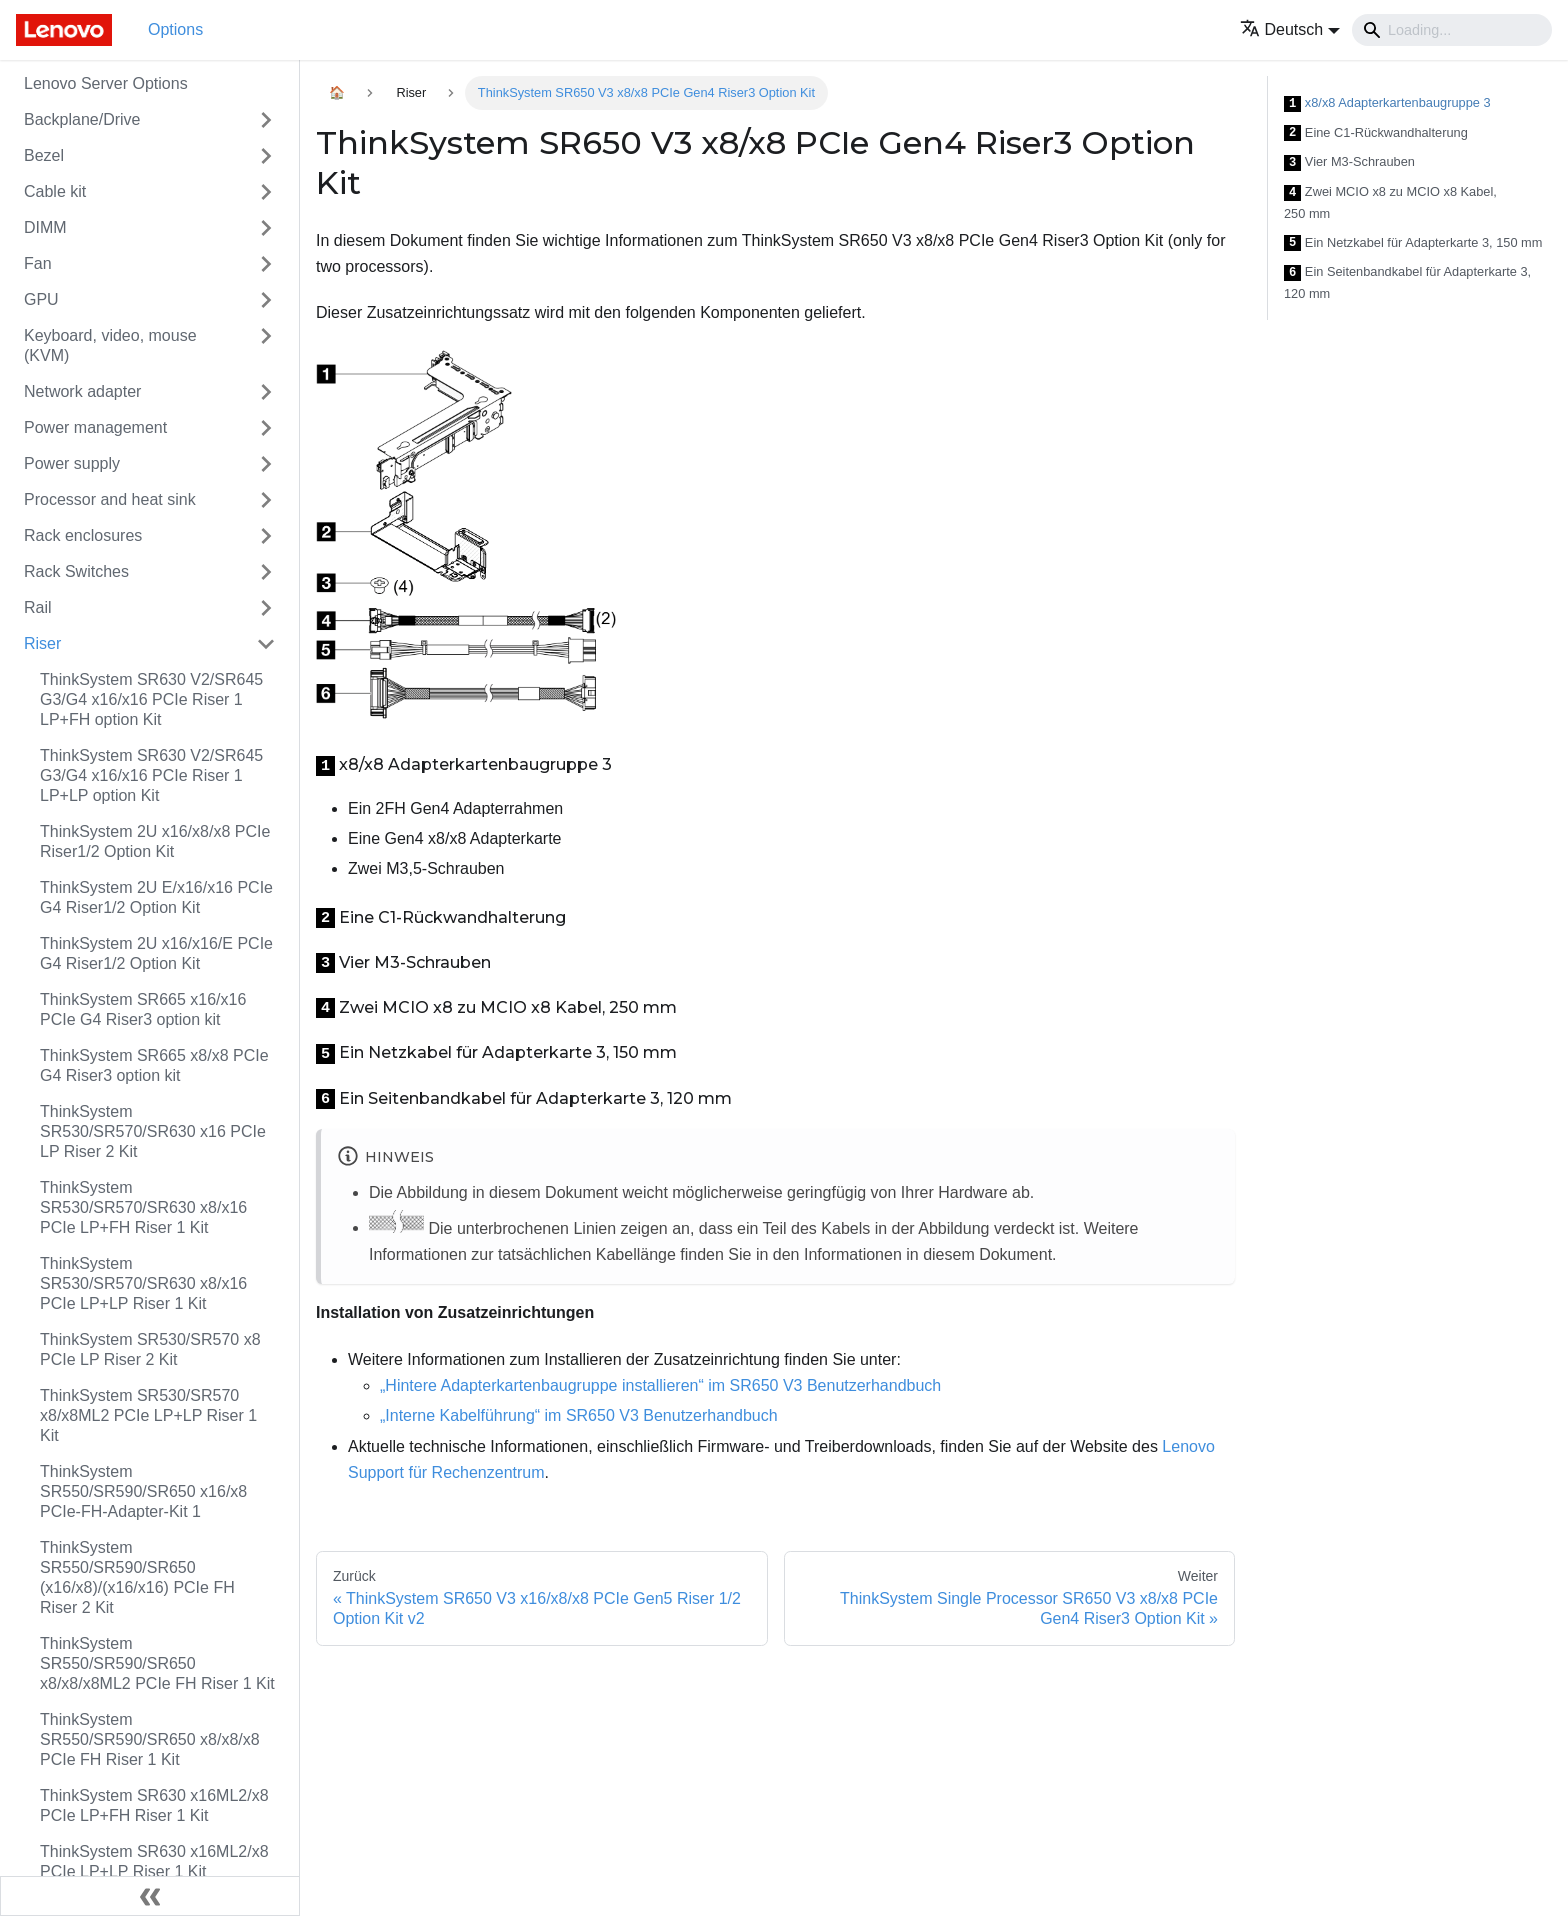 This screenshot has height=1916, width=1568. What do you see at coordinates (143, 1491) in the screenshot?
I see `ThinkSystem SR550/SR590/SR650 x16/x8 PCIe-FH-Adapter-Kit 1` at bounding box center [143, 1491].